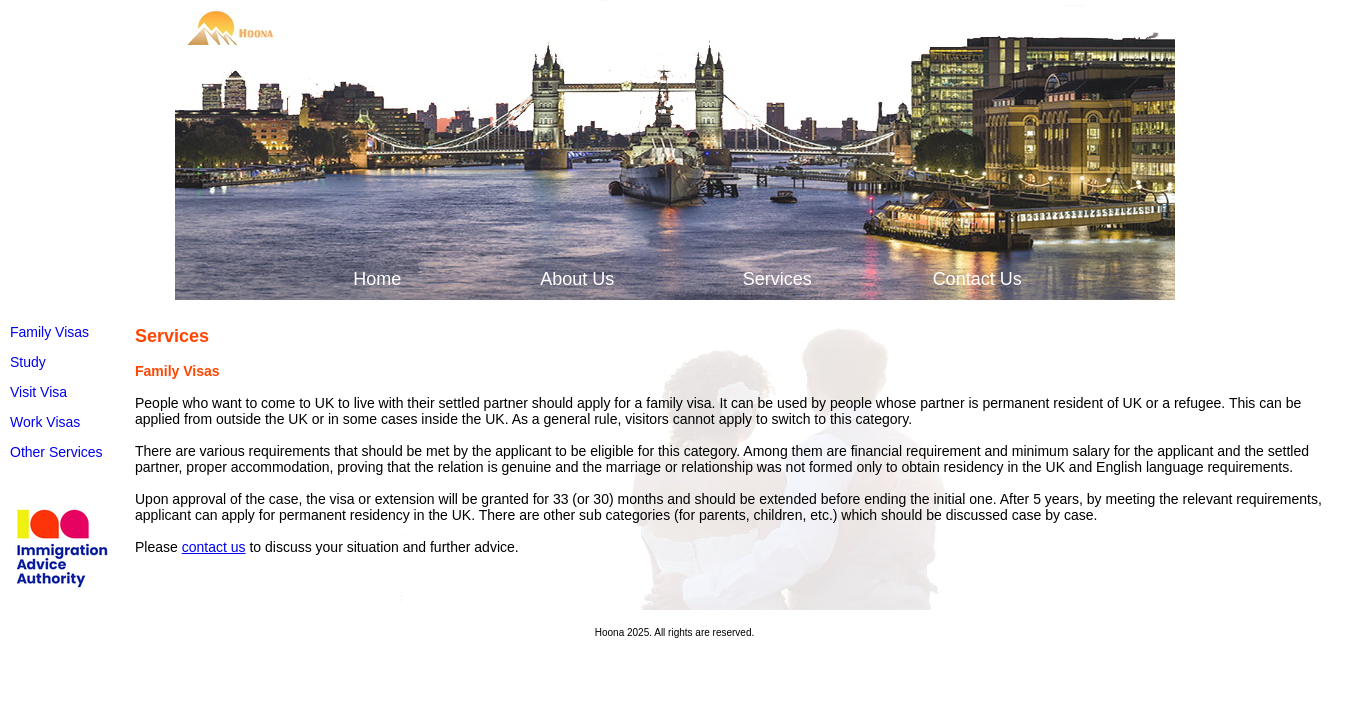 The image size is (1349, 720). I want to click on Family Visas, so click(49, 332).